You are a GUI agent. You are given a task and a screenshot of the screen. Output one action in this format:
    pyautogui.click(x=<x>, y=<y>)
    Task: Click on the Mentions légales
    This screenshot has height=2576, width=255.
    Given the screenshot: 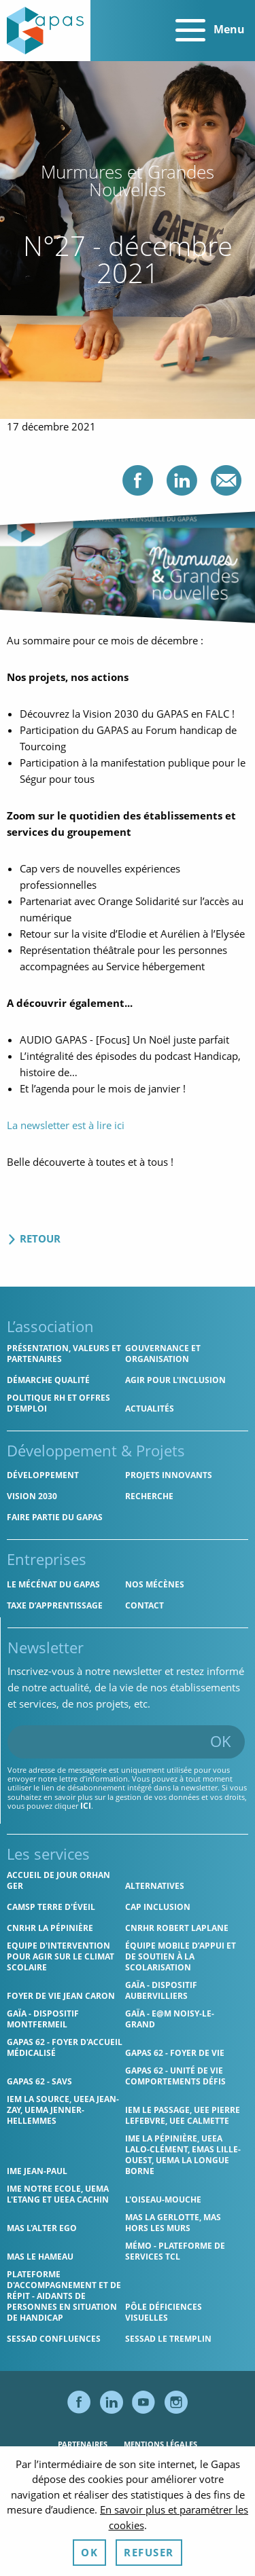 What is the action you would take?
    pyautogui.click(x=160, y=2444)
    